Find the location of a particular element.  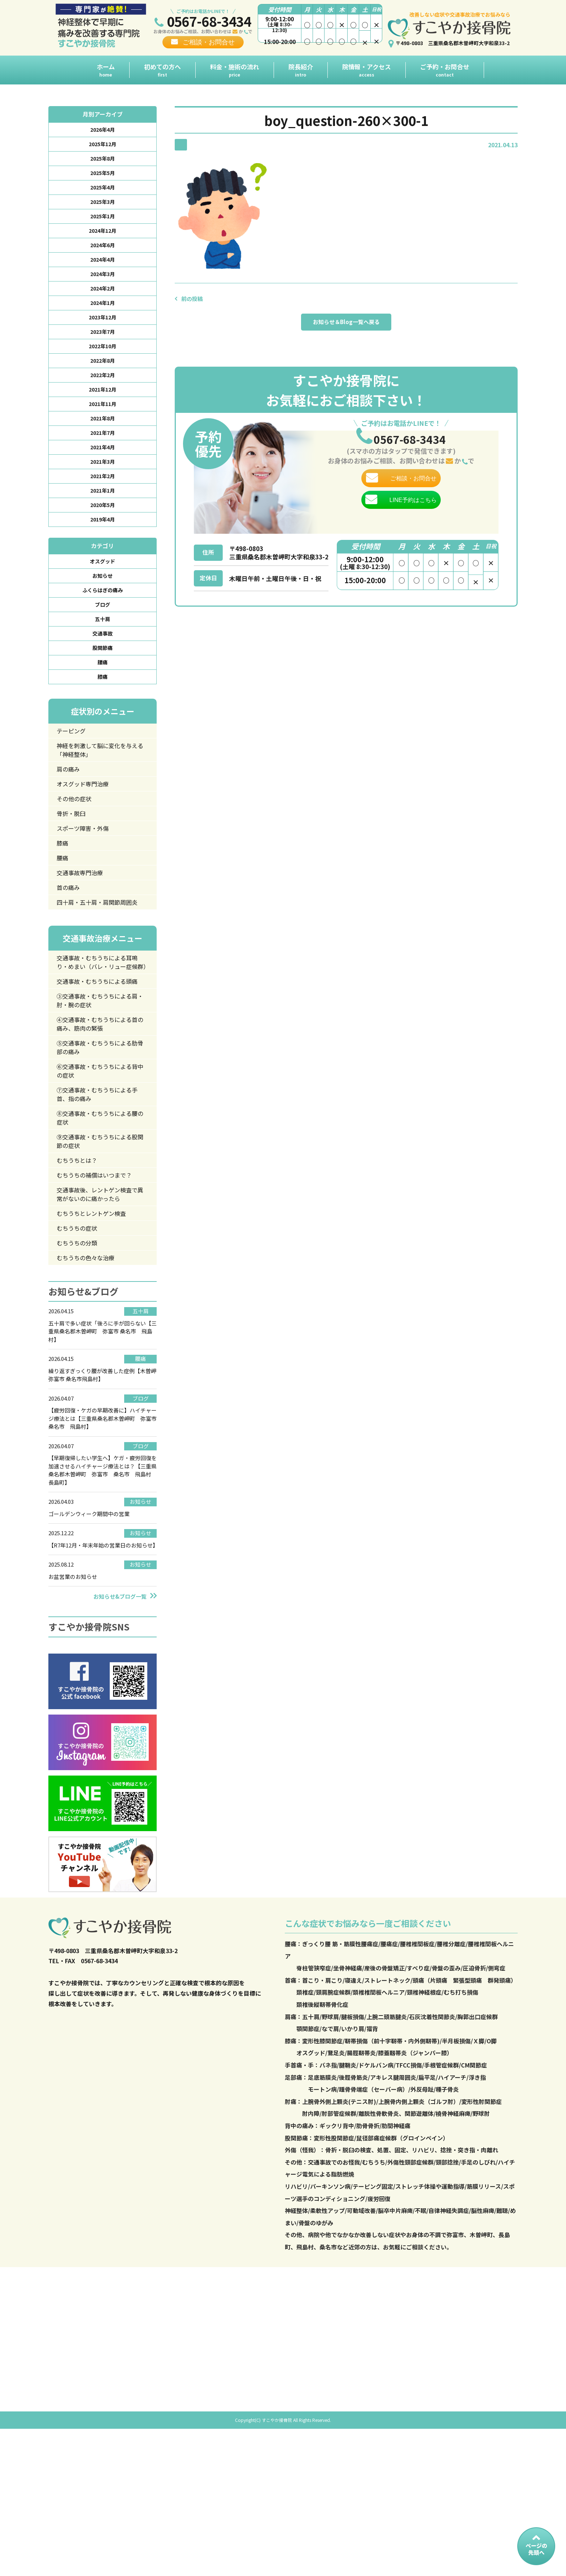

2025年4月 is located at coordinates (103, 192).